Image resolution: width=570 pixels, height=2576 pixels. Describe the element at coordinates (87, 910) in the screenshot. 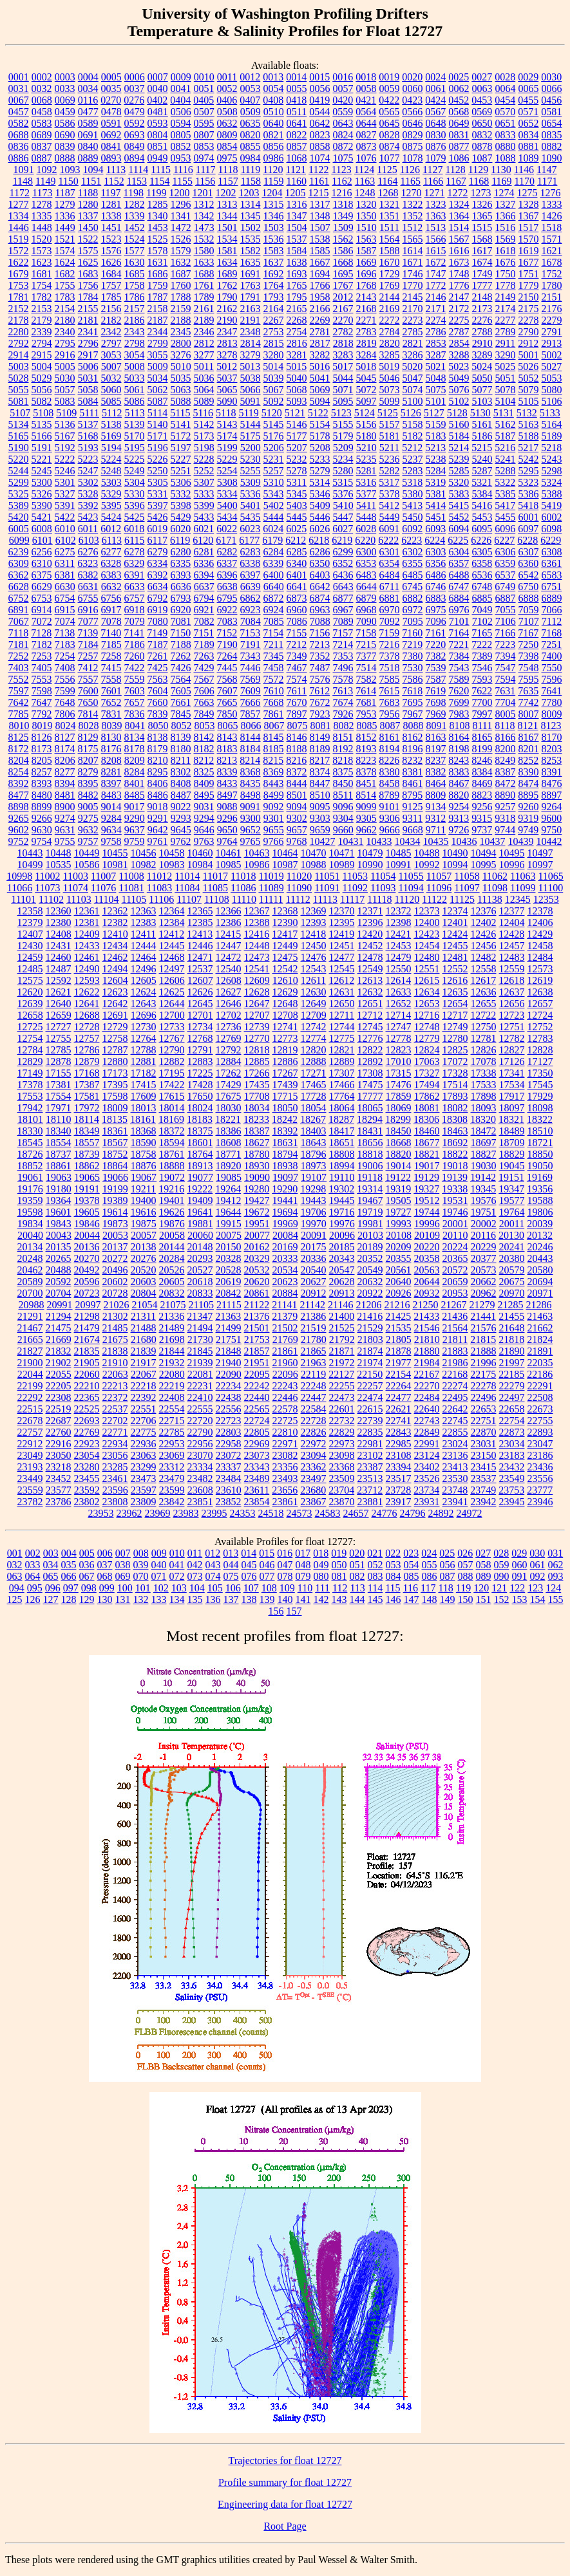

I see `12361` at that location.